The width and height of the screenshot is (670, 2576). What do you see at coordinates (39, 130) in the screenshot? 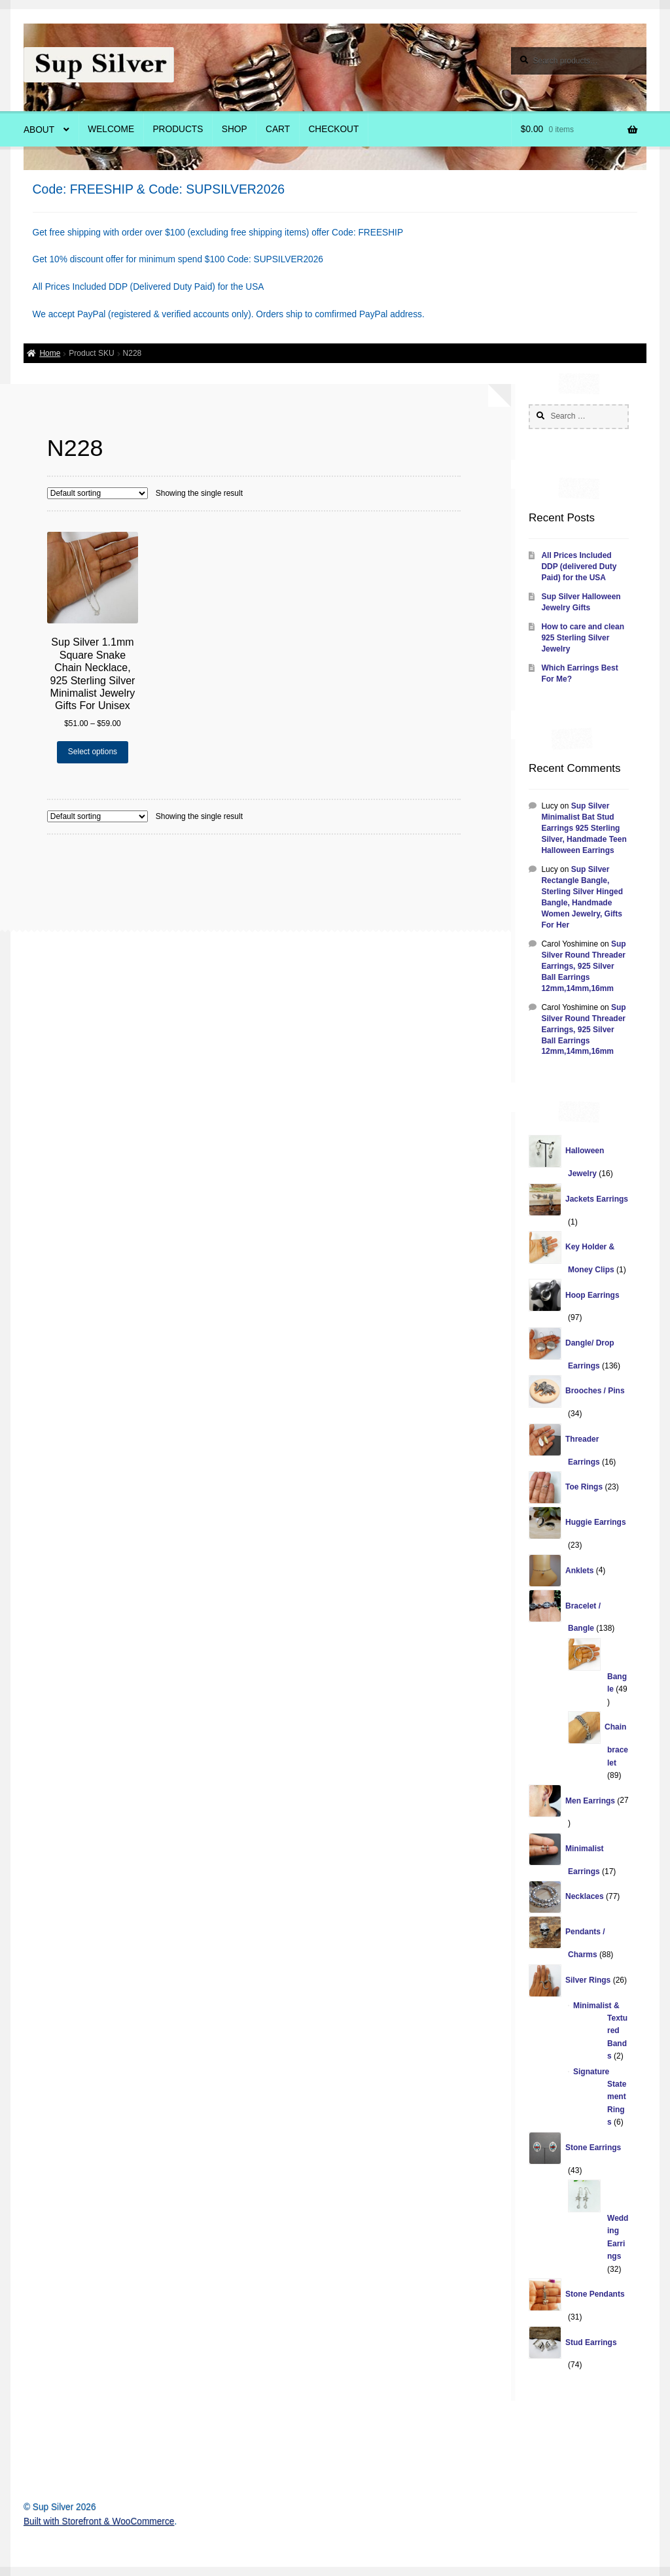
I see `About` at bounding box center [39, 130].